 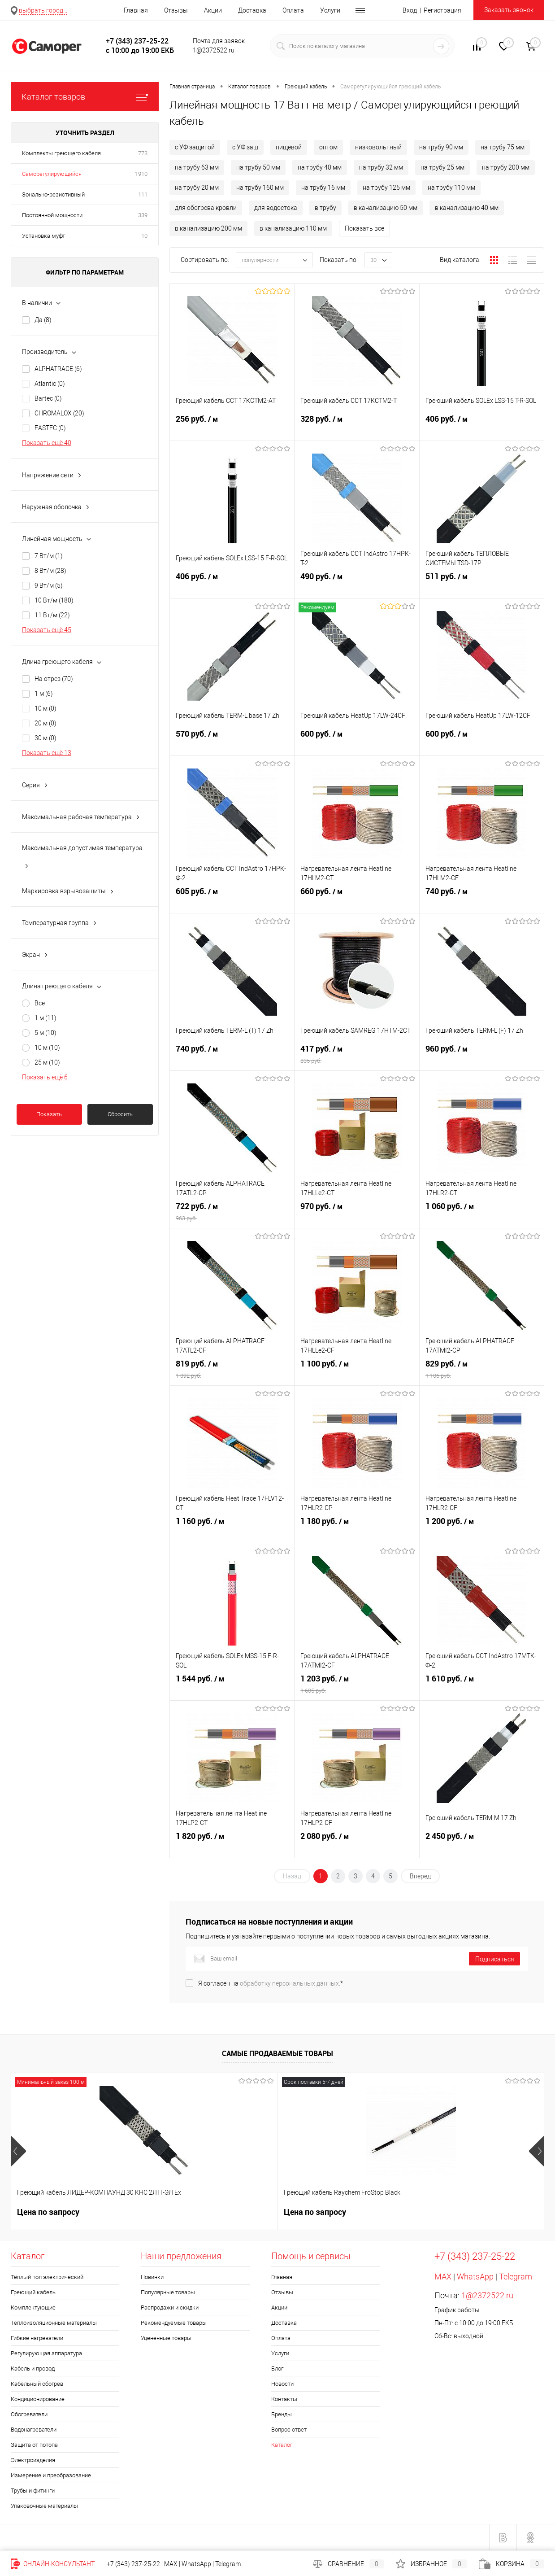 What do you see at coordinates (320, 167) in the screenshot?
I see `на трубу 40 мм` at bounding box center [320, 167].